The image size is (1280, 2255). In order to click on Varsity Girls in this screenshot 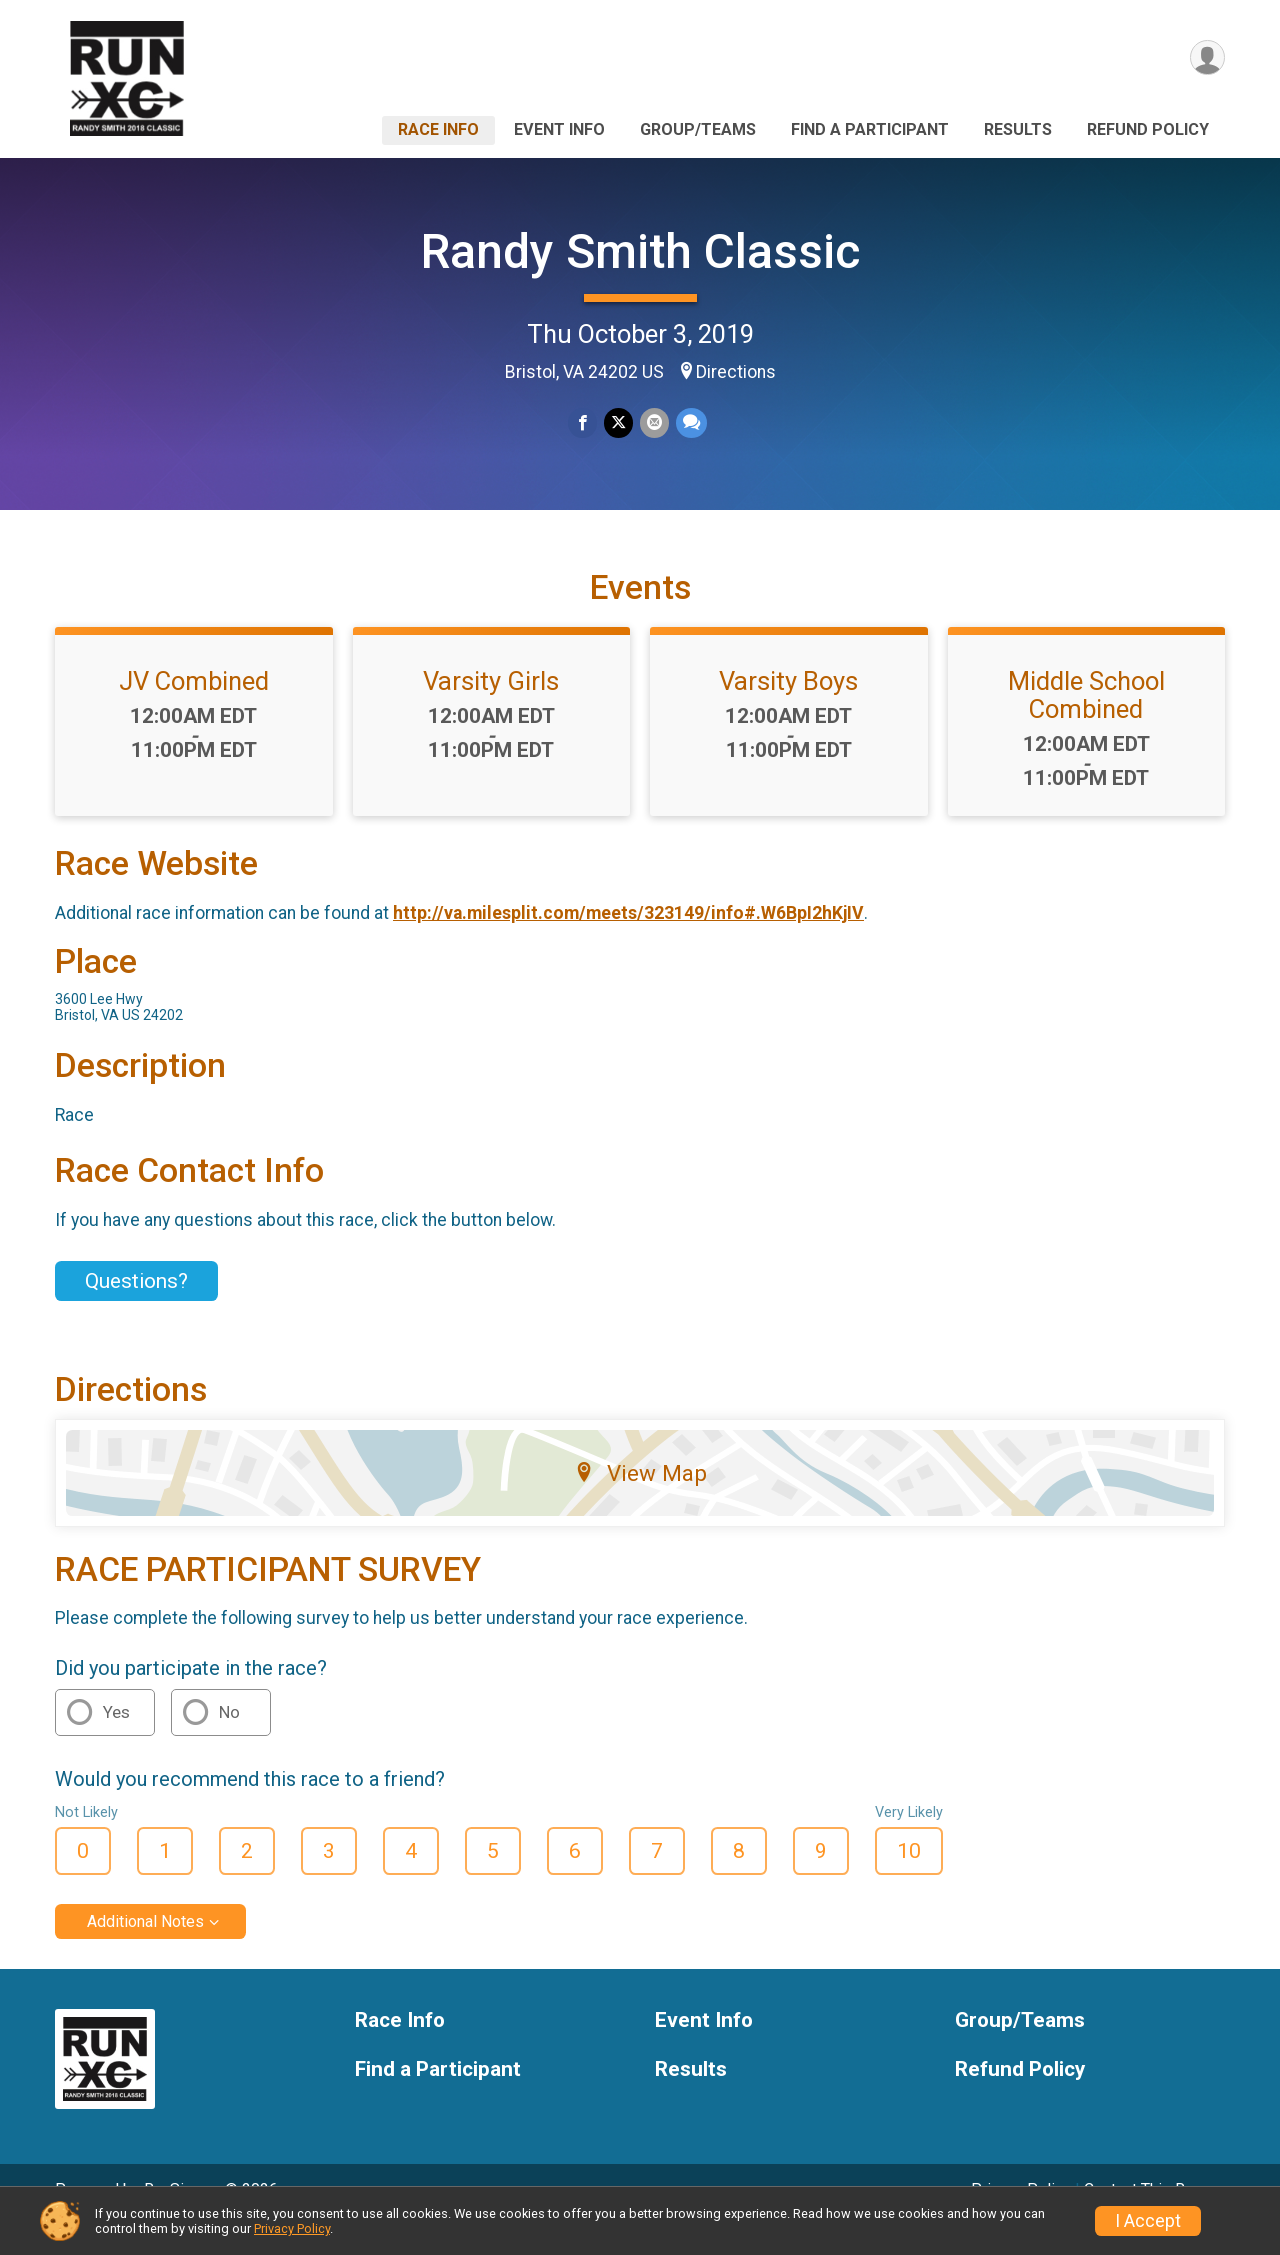, I will do `click(491, 709)`.